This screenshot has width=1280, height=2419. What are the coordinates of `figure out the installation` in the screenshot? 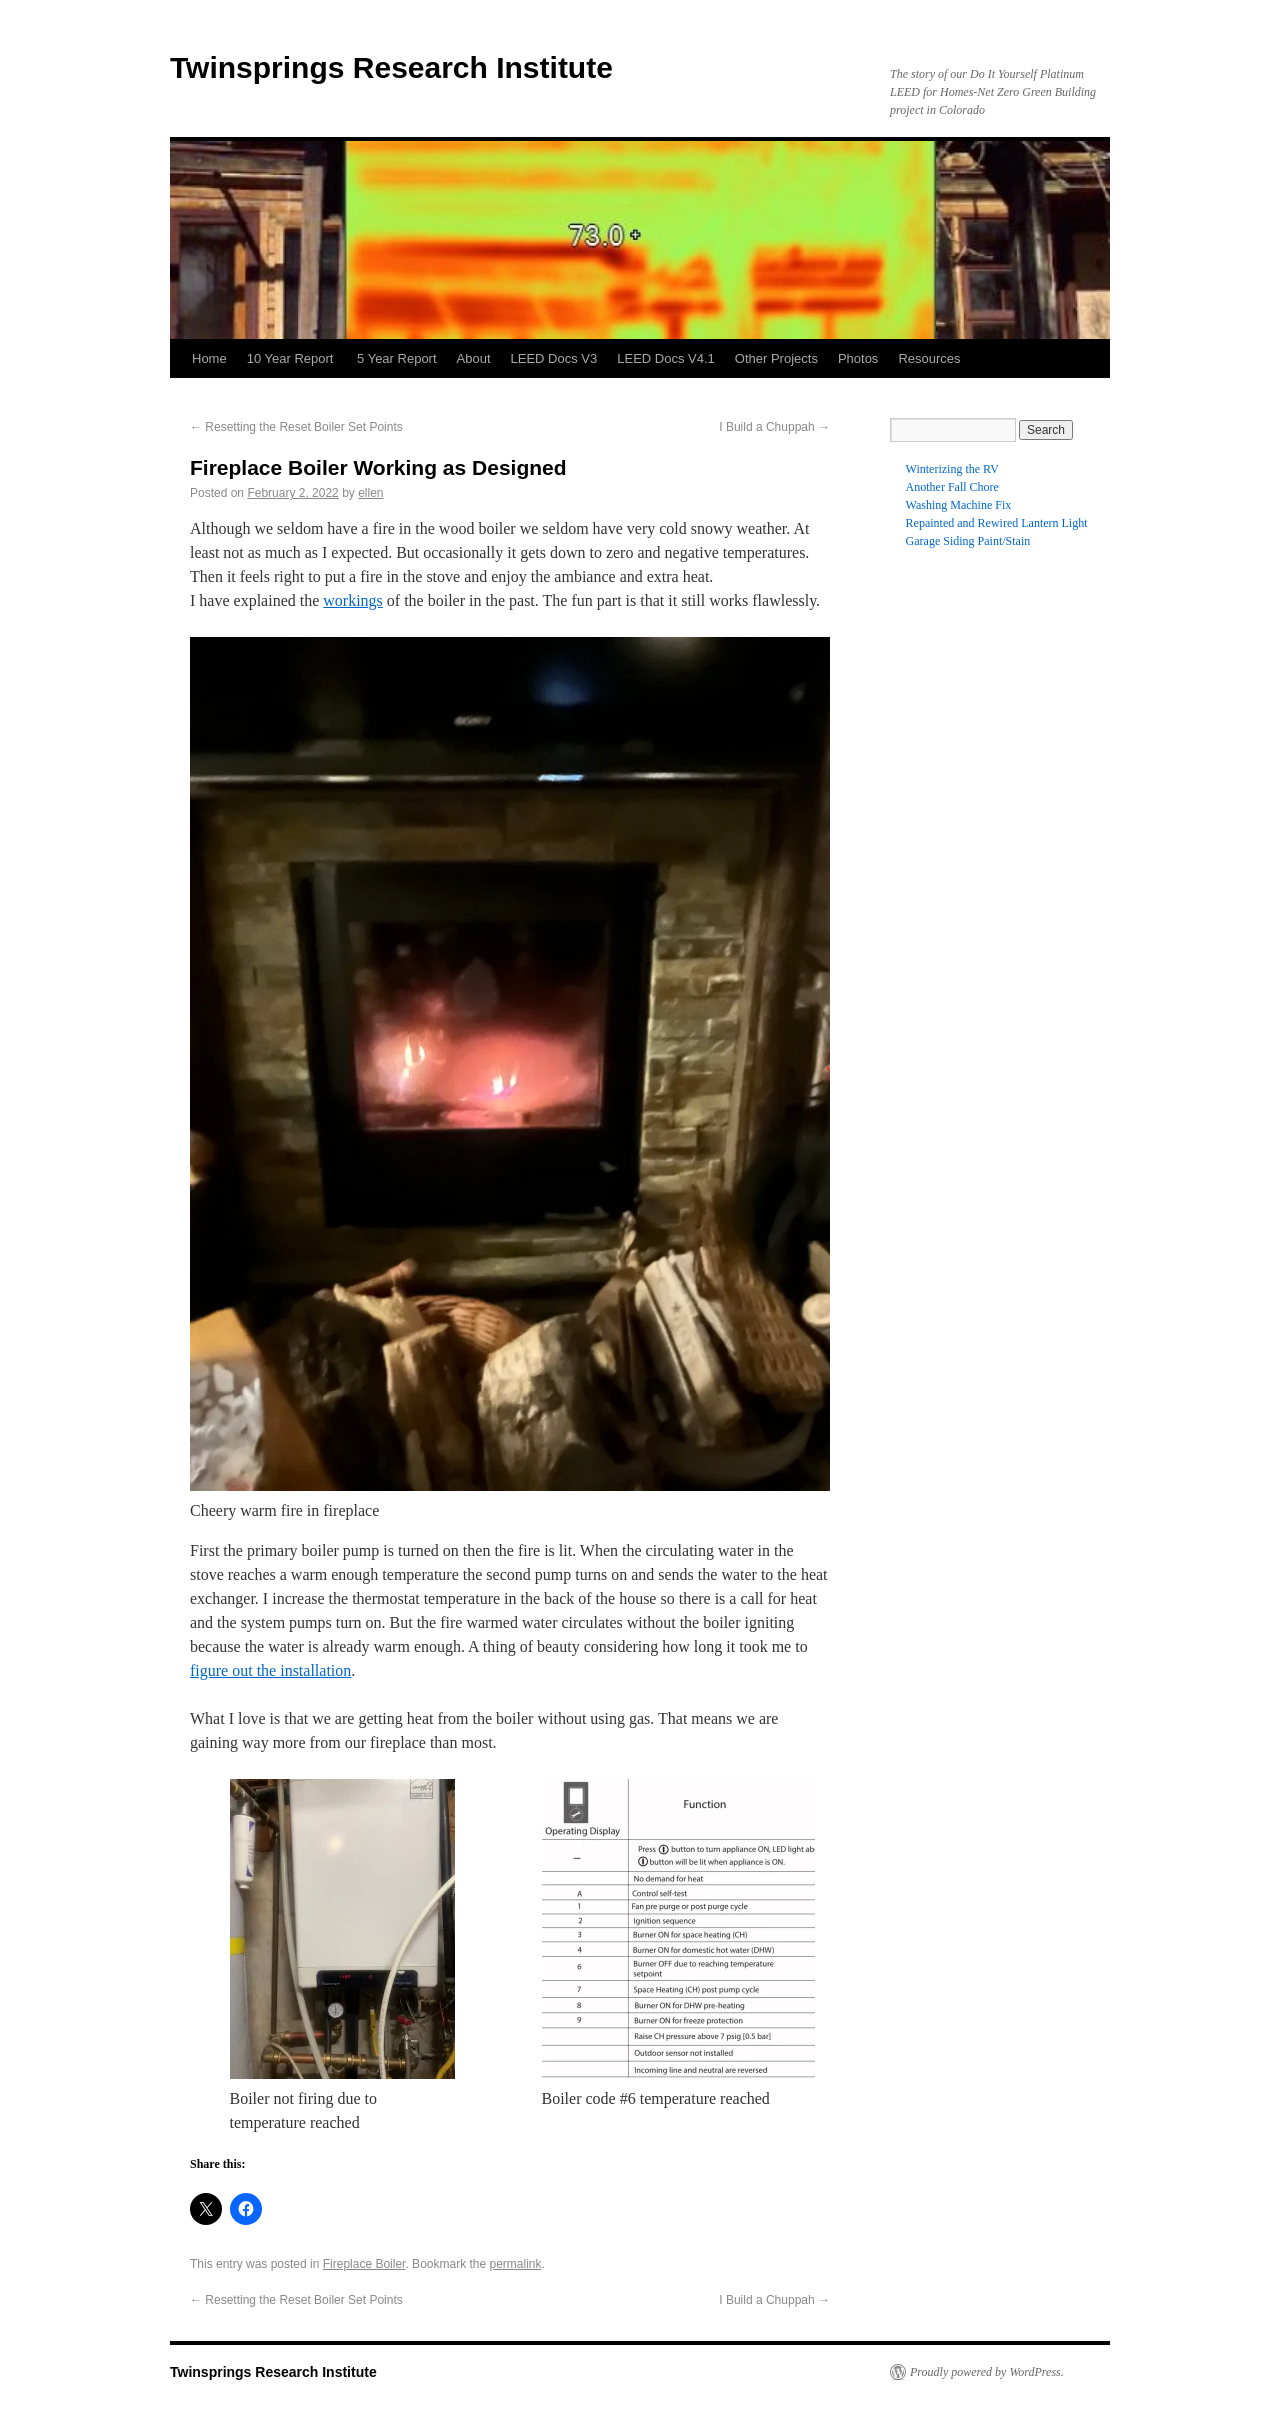 It's located at (270, 1670).